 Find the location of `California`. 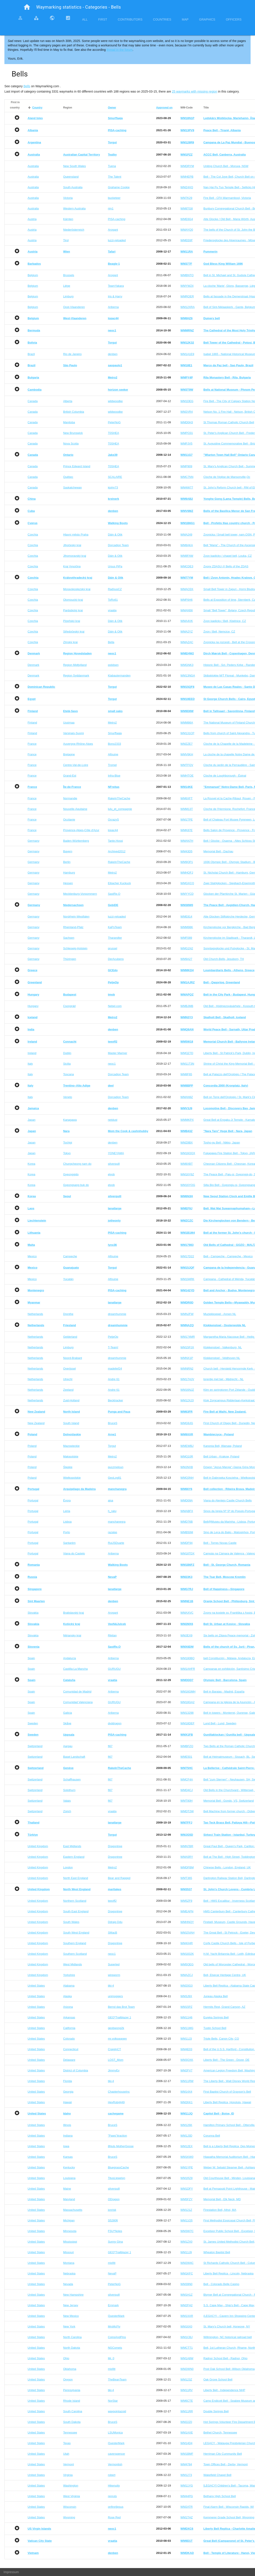

California is located at coordinates (69, 2028).